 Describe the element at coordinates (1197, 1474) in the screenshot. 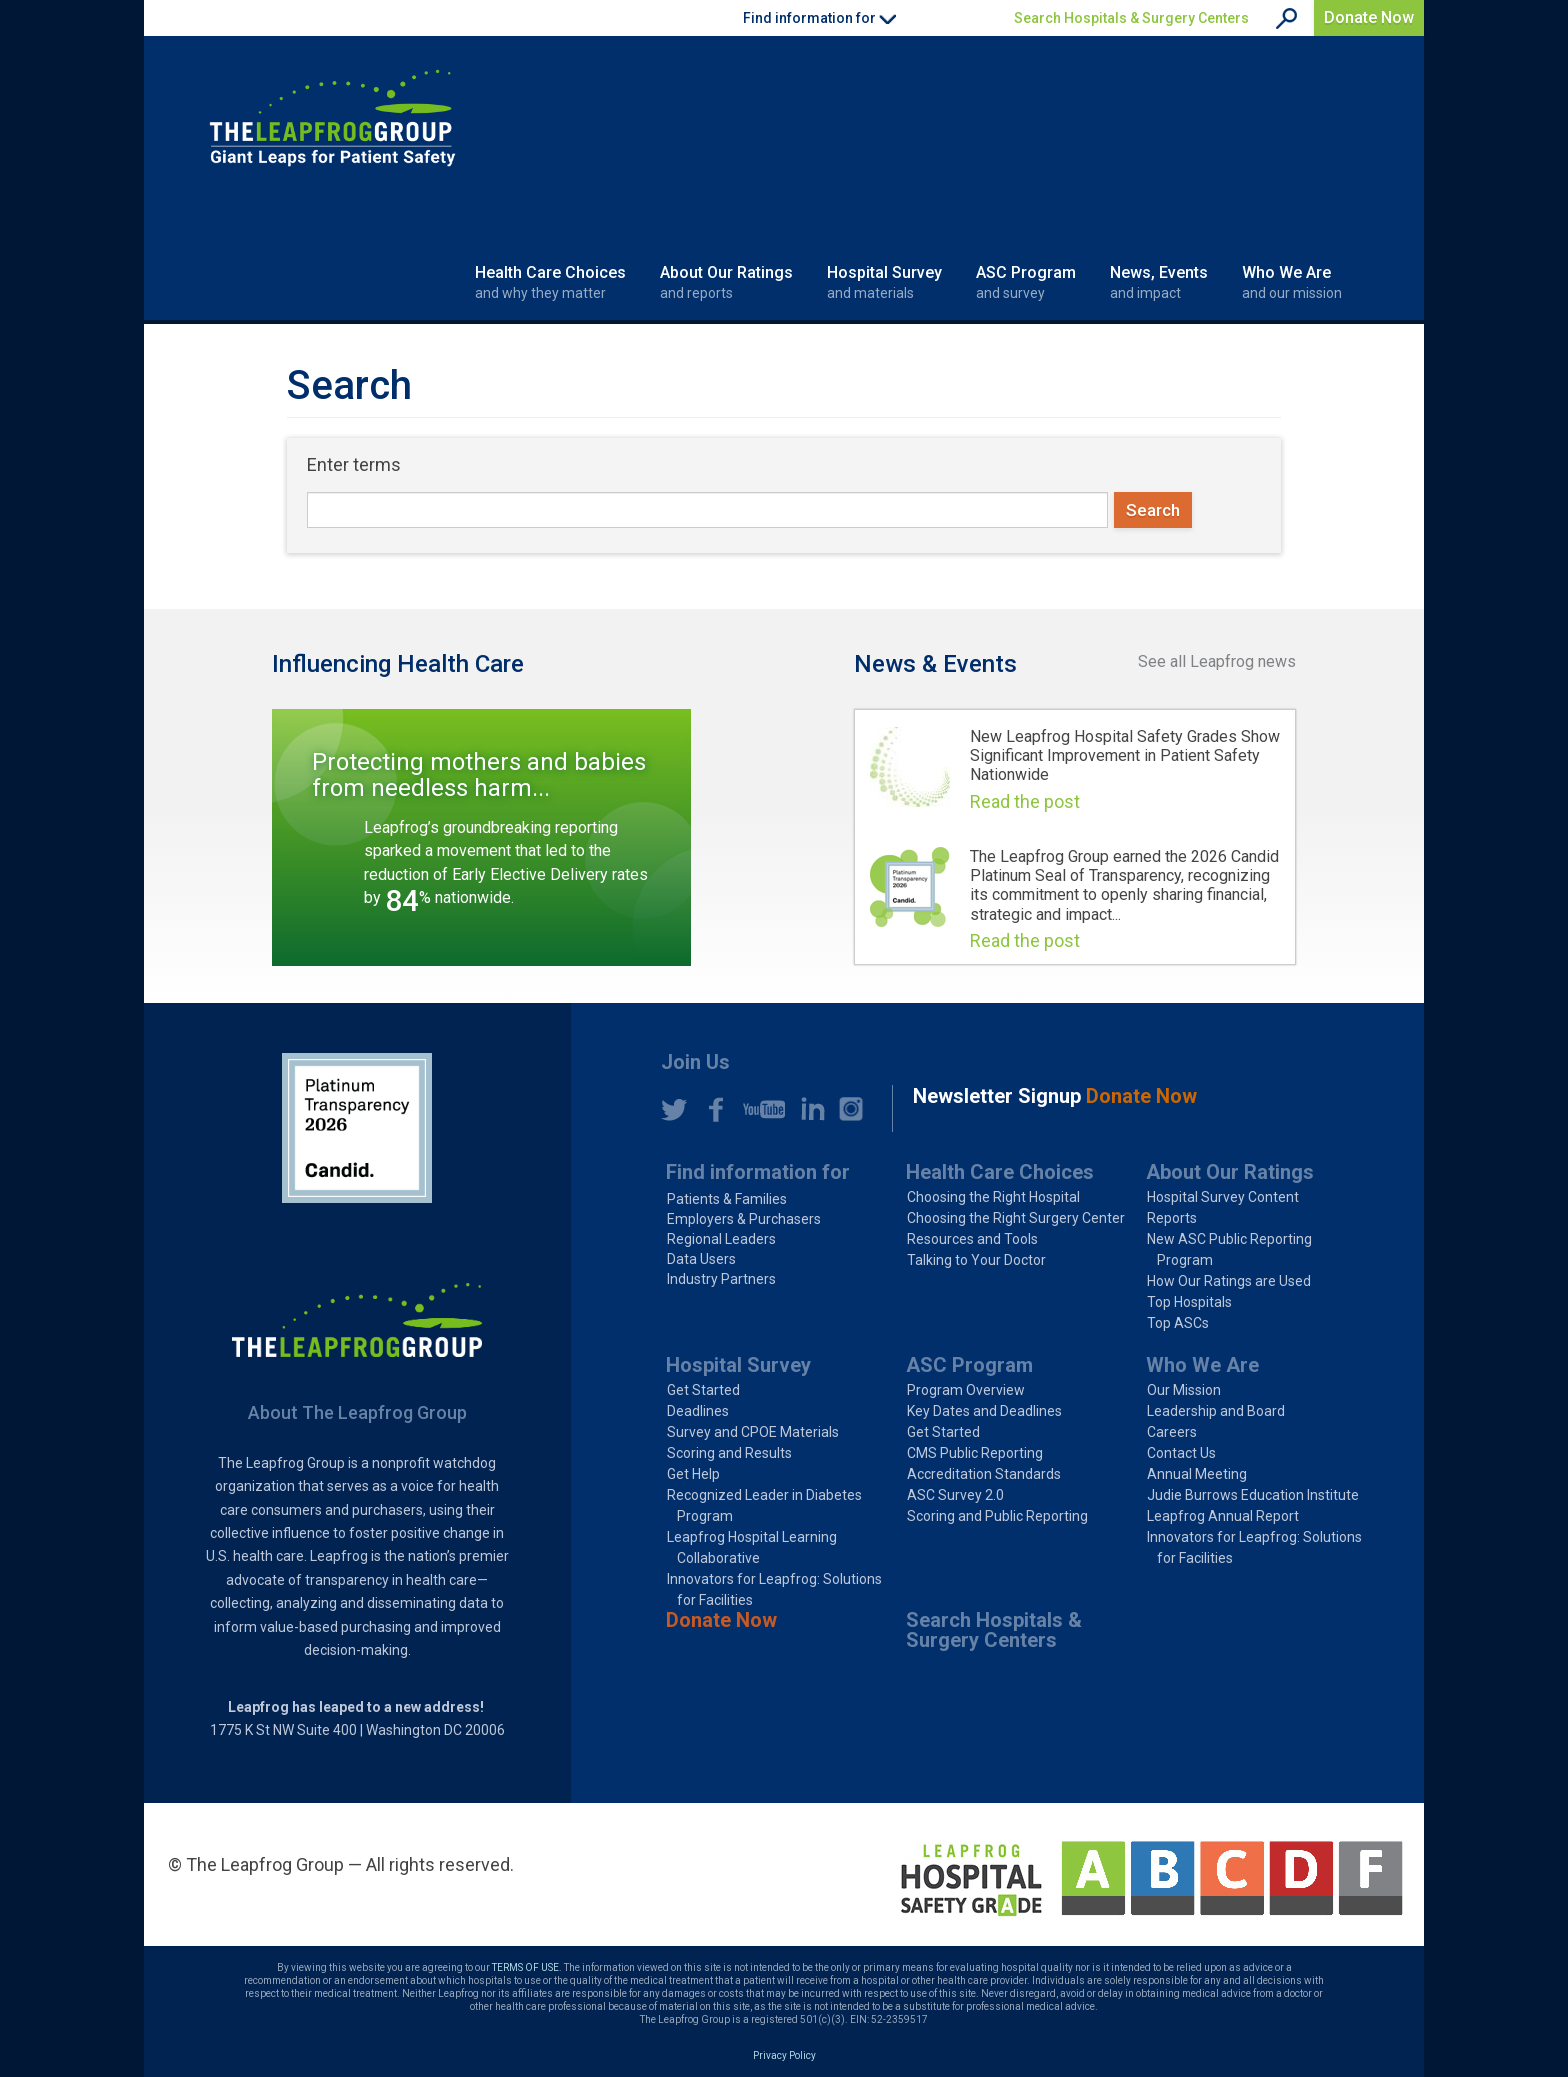

I see `Annual Meeting` at that location.